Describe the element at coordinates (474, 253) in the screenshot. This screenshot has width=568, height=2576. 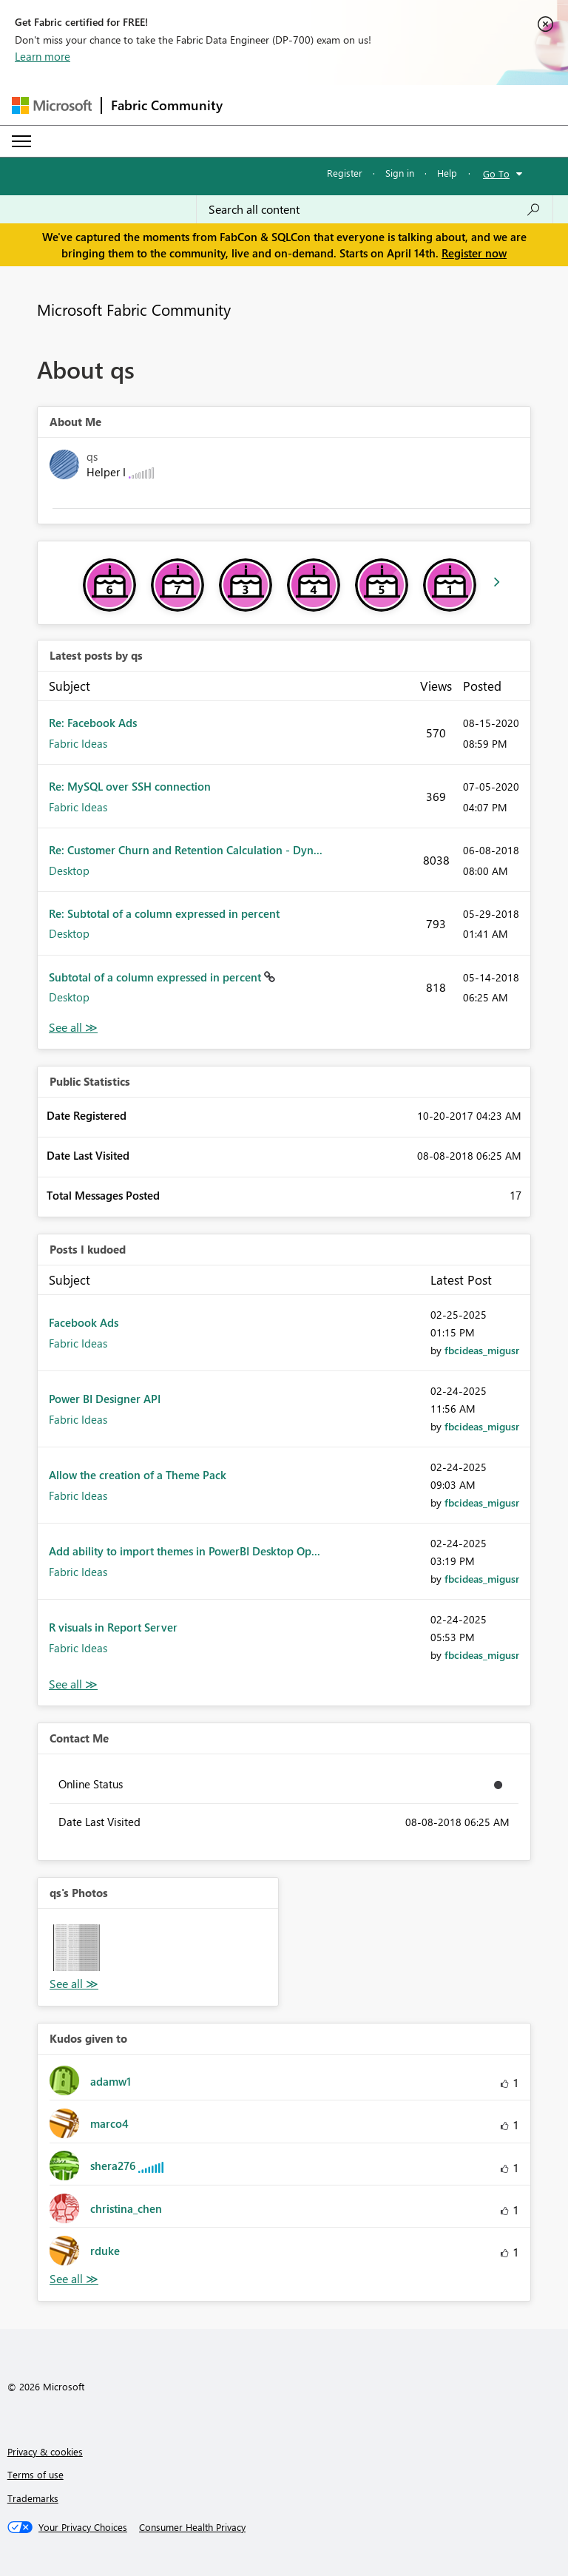
I see `Register now` at that location.